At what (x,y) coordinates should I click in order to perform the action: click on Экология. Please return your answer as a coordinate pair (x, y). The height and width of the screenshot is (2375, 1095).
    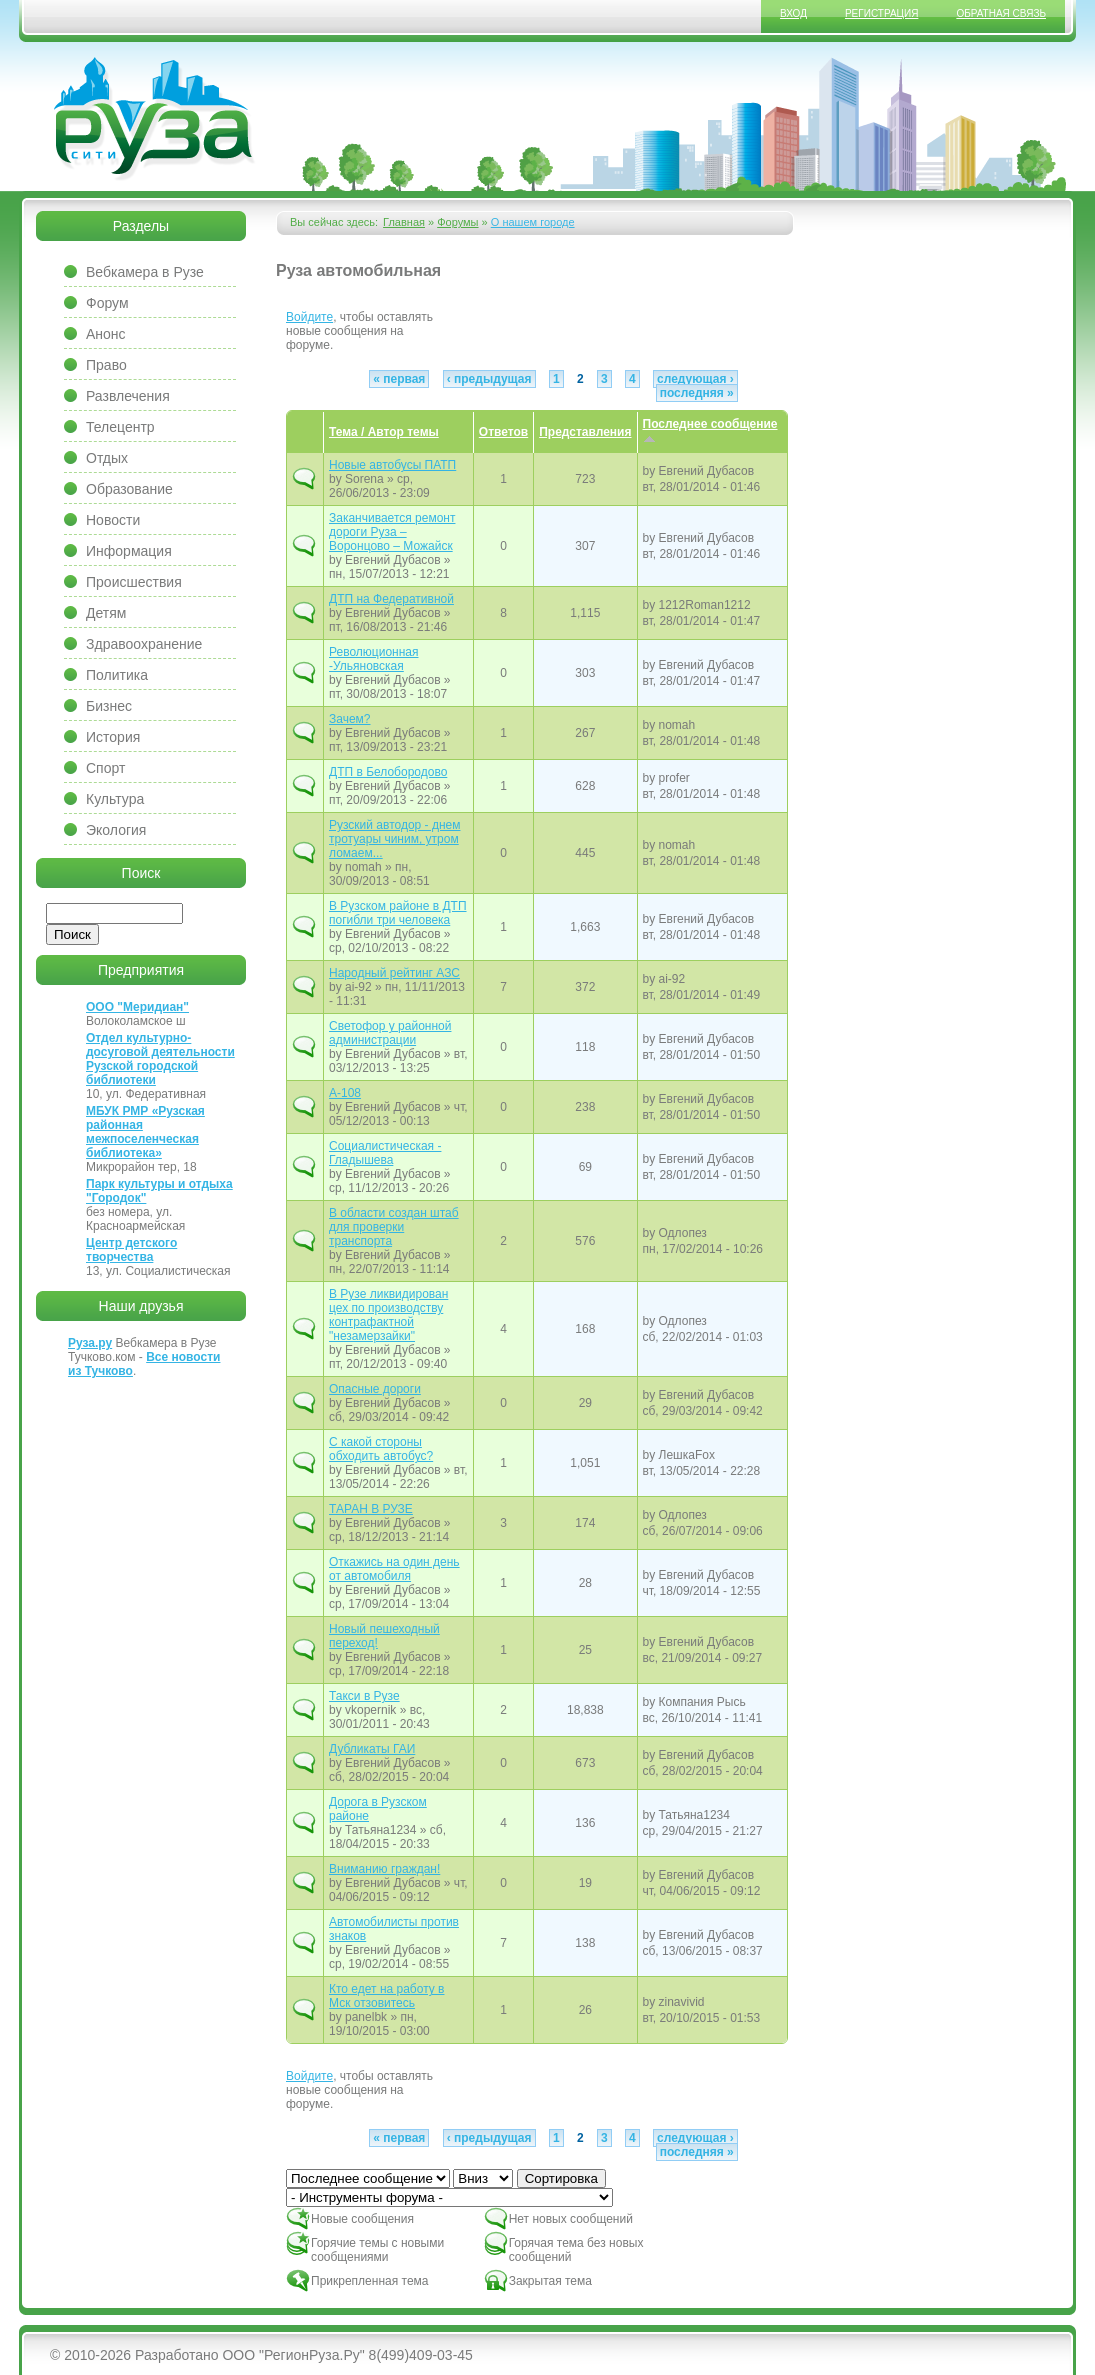
    Looking at the image, I should click on (116, 830).